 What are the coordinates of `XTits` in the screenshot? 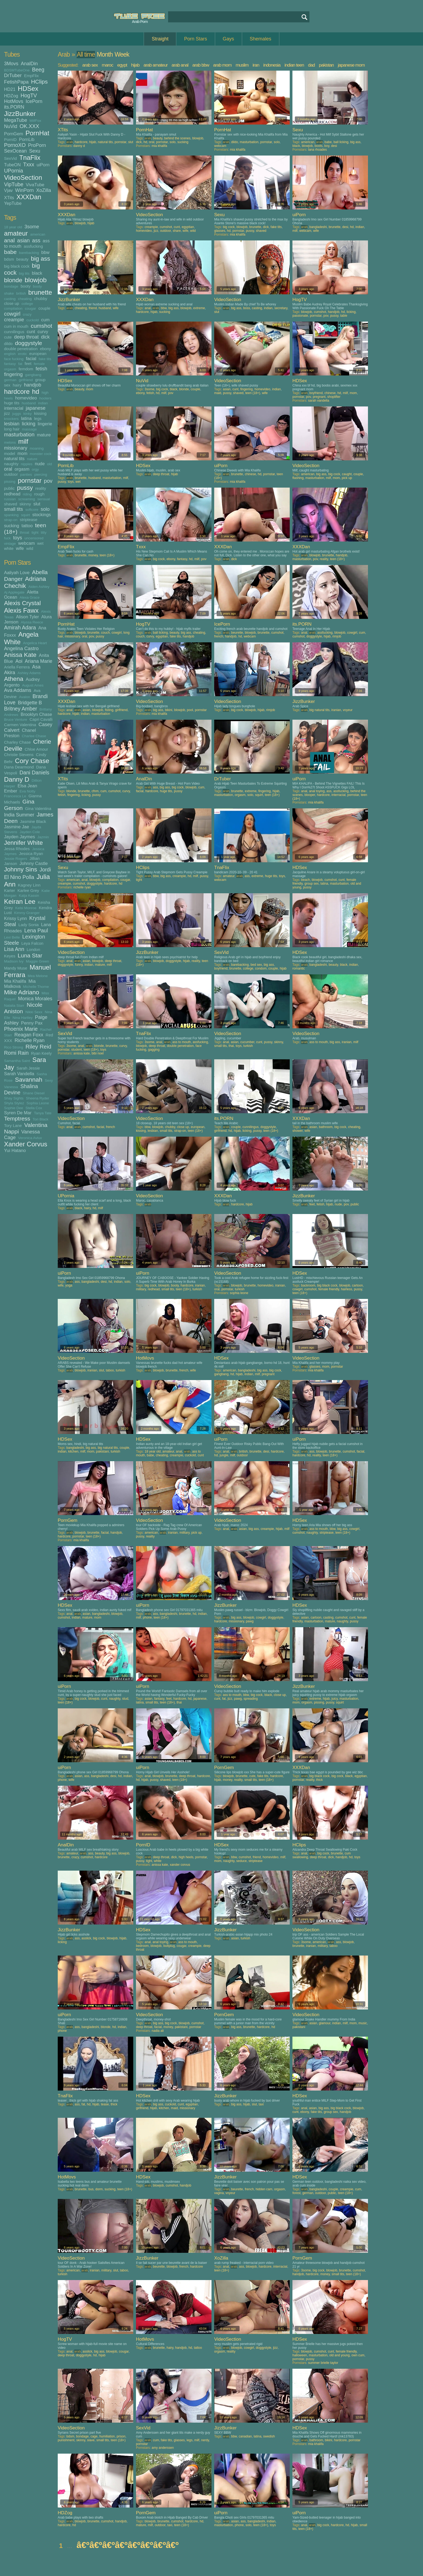 It's located at (9, 197).